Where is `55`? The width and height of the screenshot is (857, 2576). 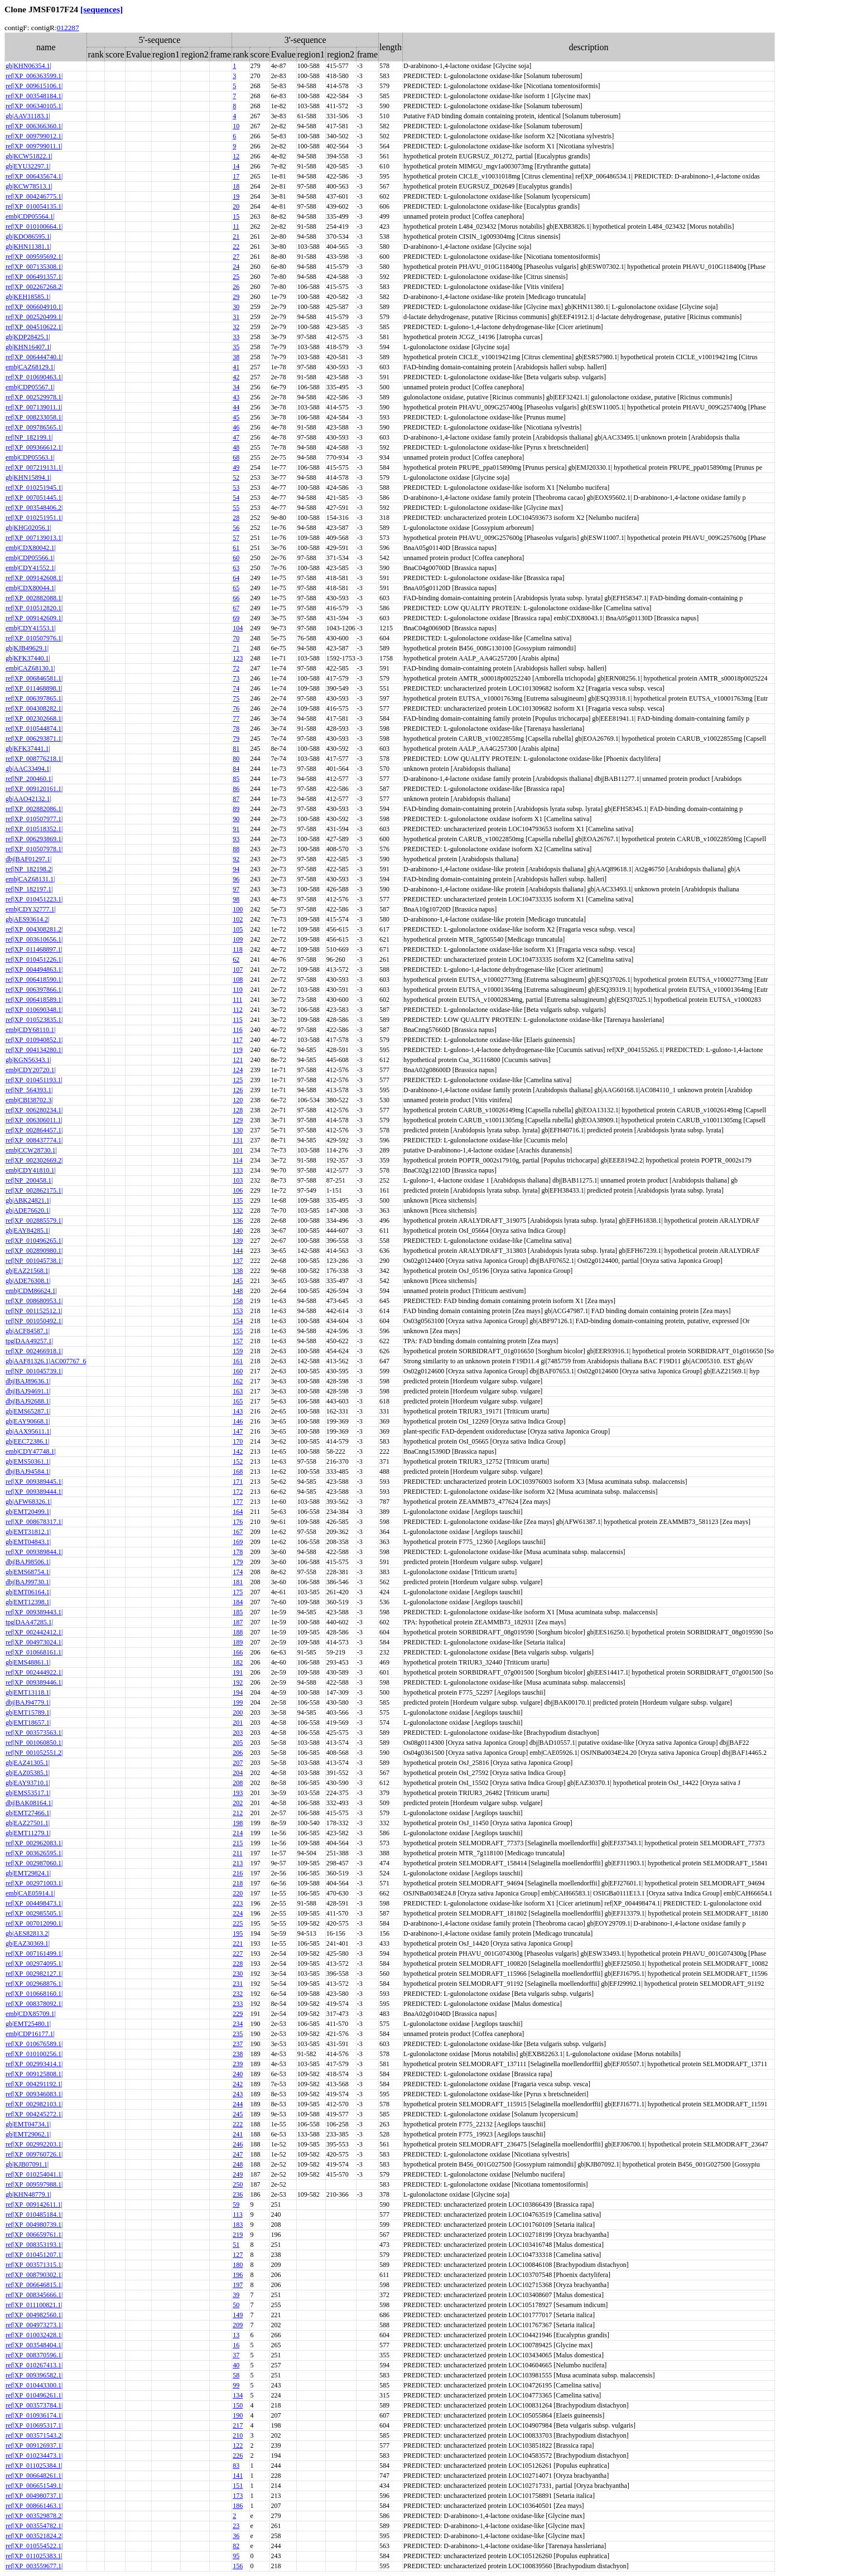 55 is located at coordinates (236, 508).